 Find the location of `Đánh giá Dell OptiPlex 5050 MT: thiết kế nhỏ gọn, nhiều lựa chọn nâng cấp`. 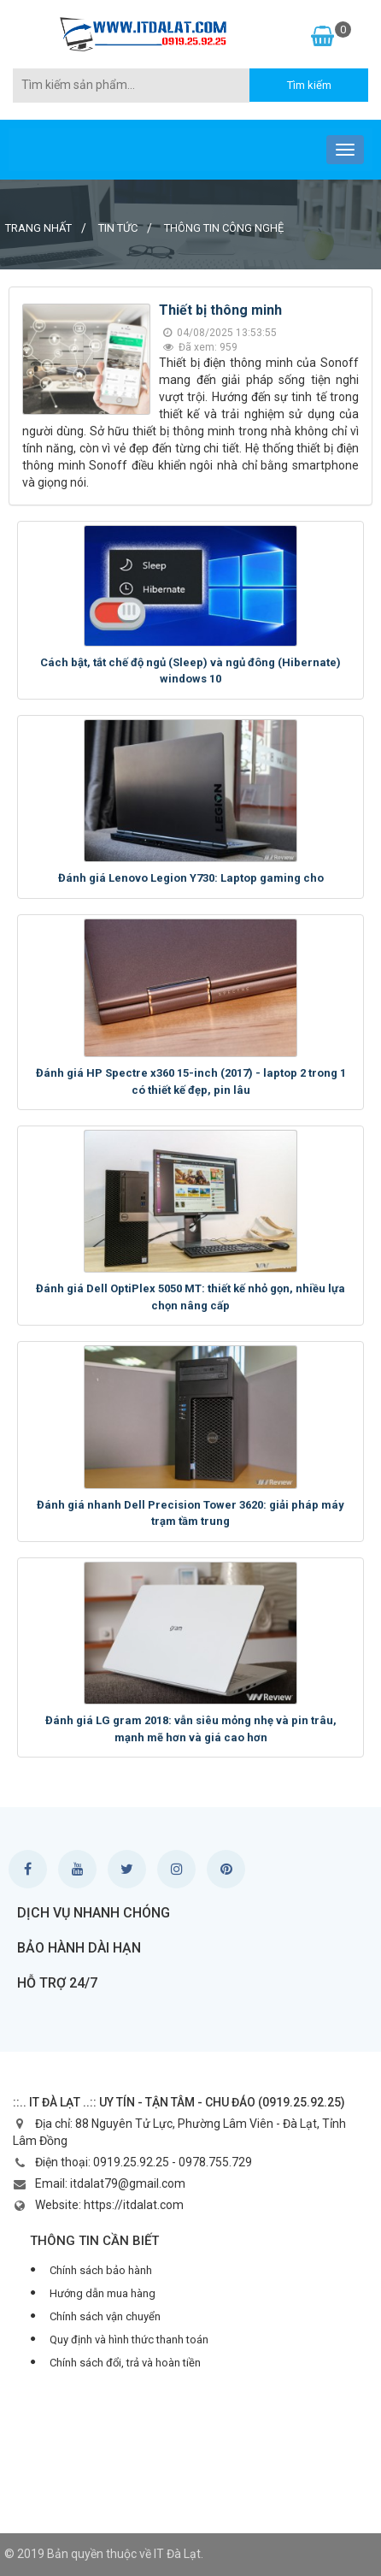

Đánh giá Dell OptiPlex 5050 MT: thiết kế nhỏ gọn, nhiều lựa chọn nâng cấp is located at coordinates (190, 1297).